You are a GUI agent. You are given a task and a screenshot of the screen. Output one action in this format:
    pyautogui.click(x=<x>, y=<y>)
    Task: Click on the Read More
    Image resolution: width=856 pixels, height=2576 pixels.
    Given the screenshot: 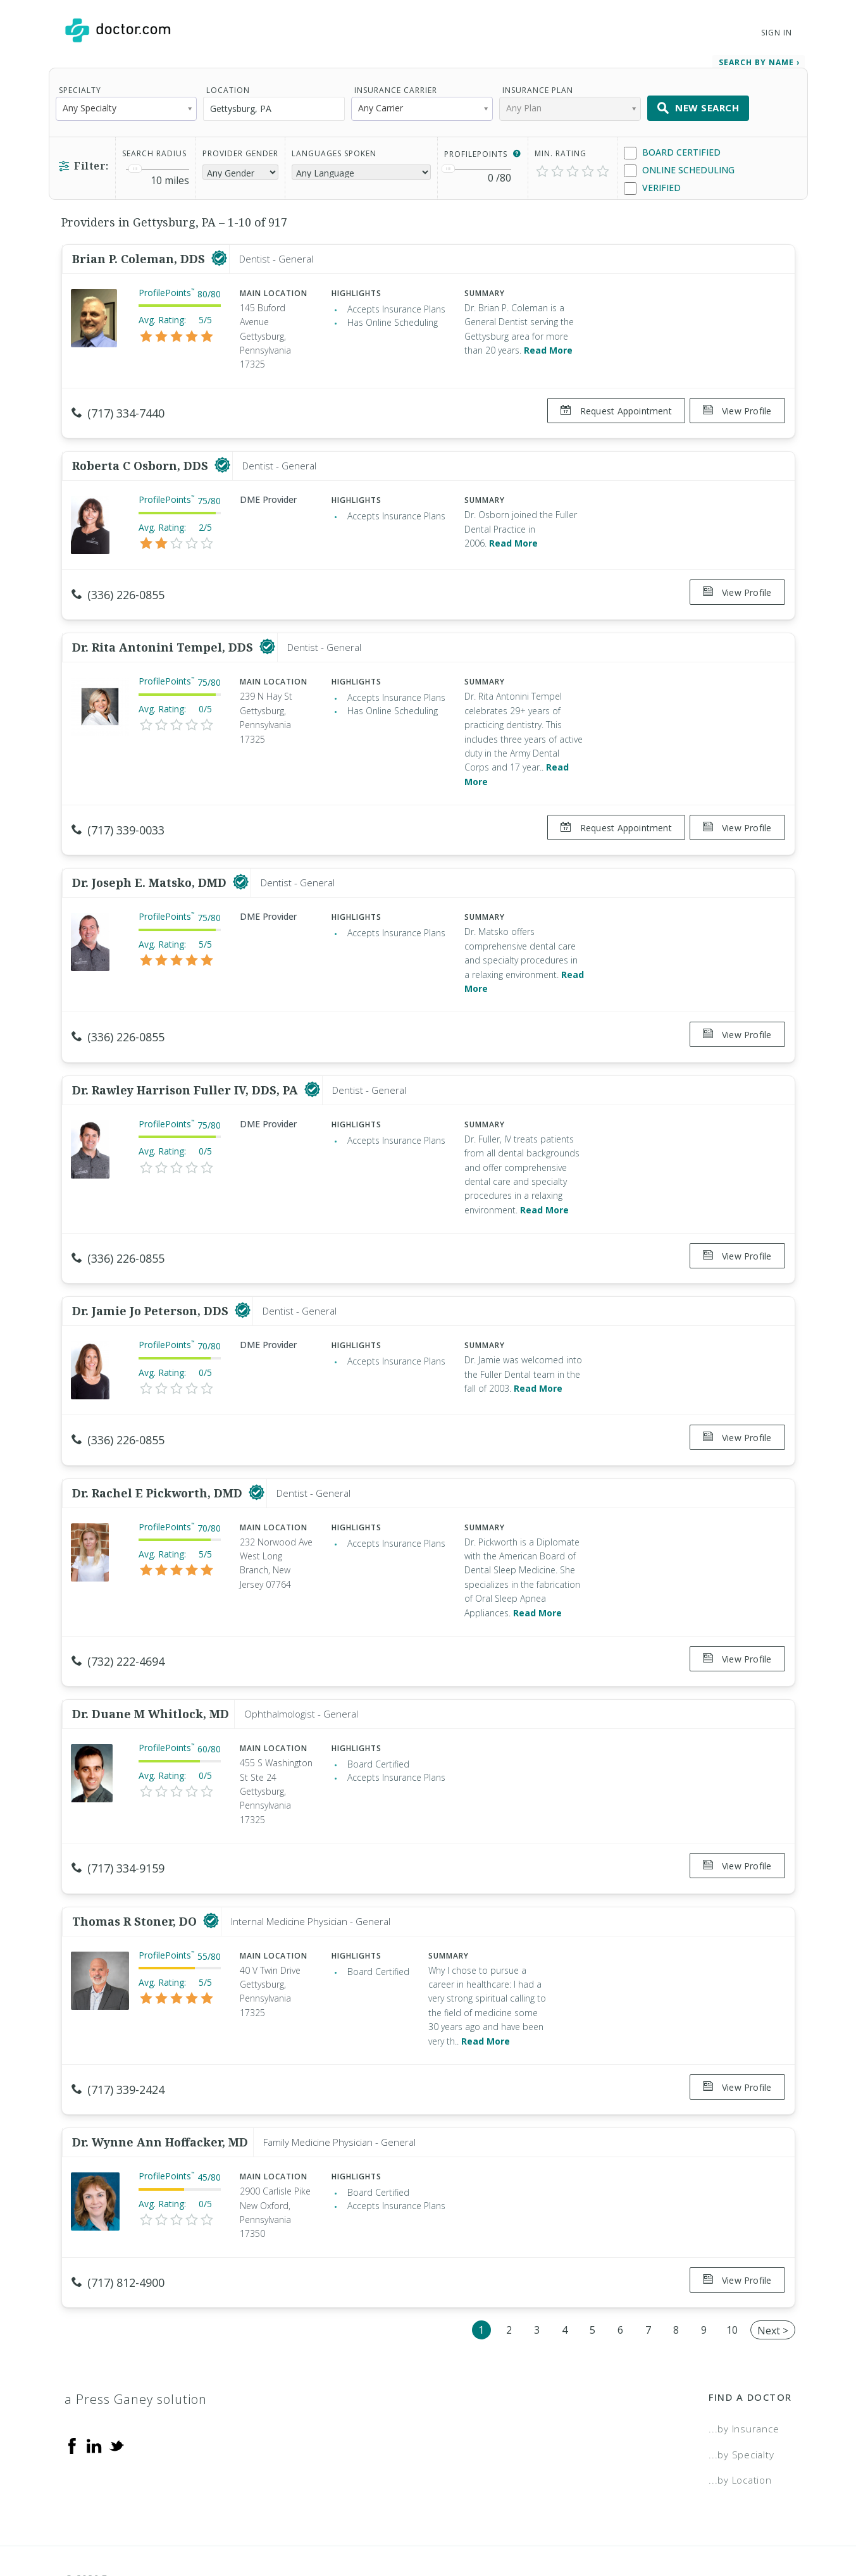 What is the action you would take?
    pyautogui.click(x=548, y=346)
    